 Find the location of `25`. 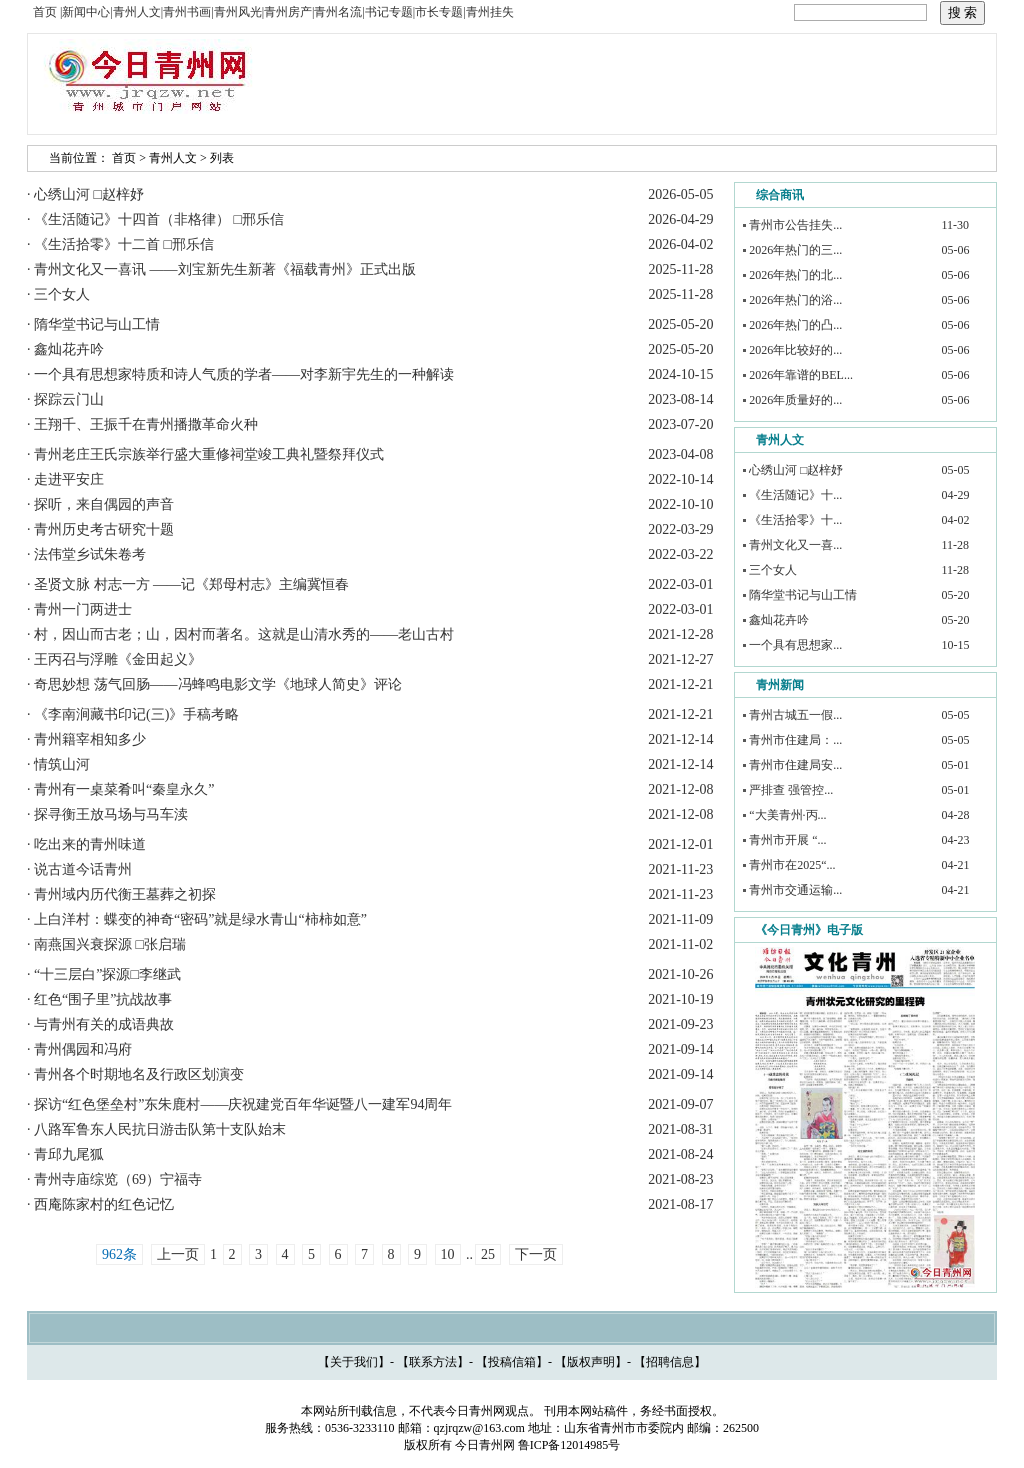

25 is located at coordinates (488, 1254).